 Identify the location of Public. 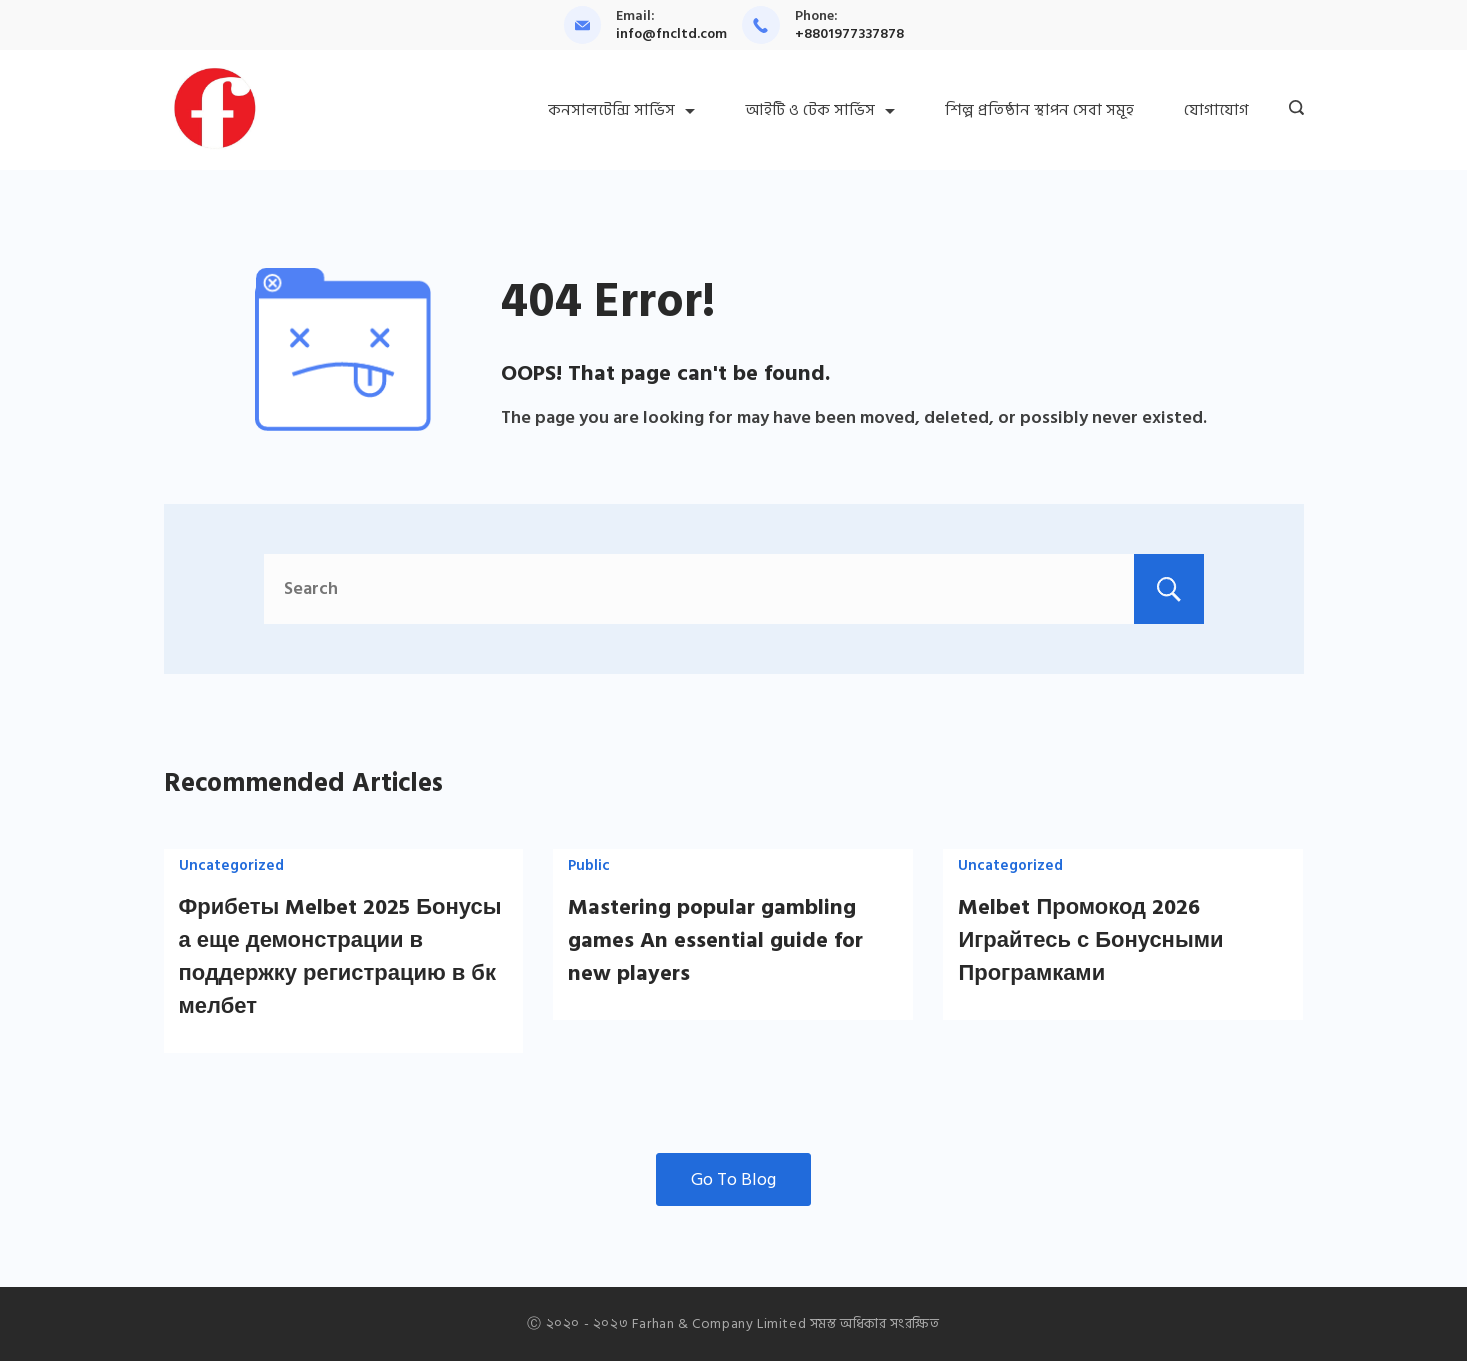
(589, 865).